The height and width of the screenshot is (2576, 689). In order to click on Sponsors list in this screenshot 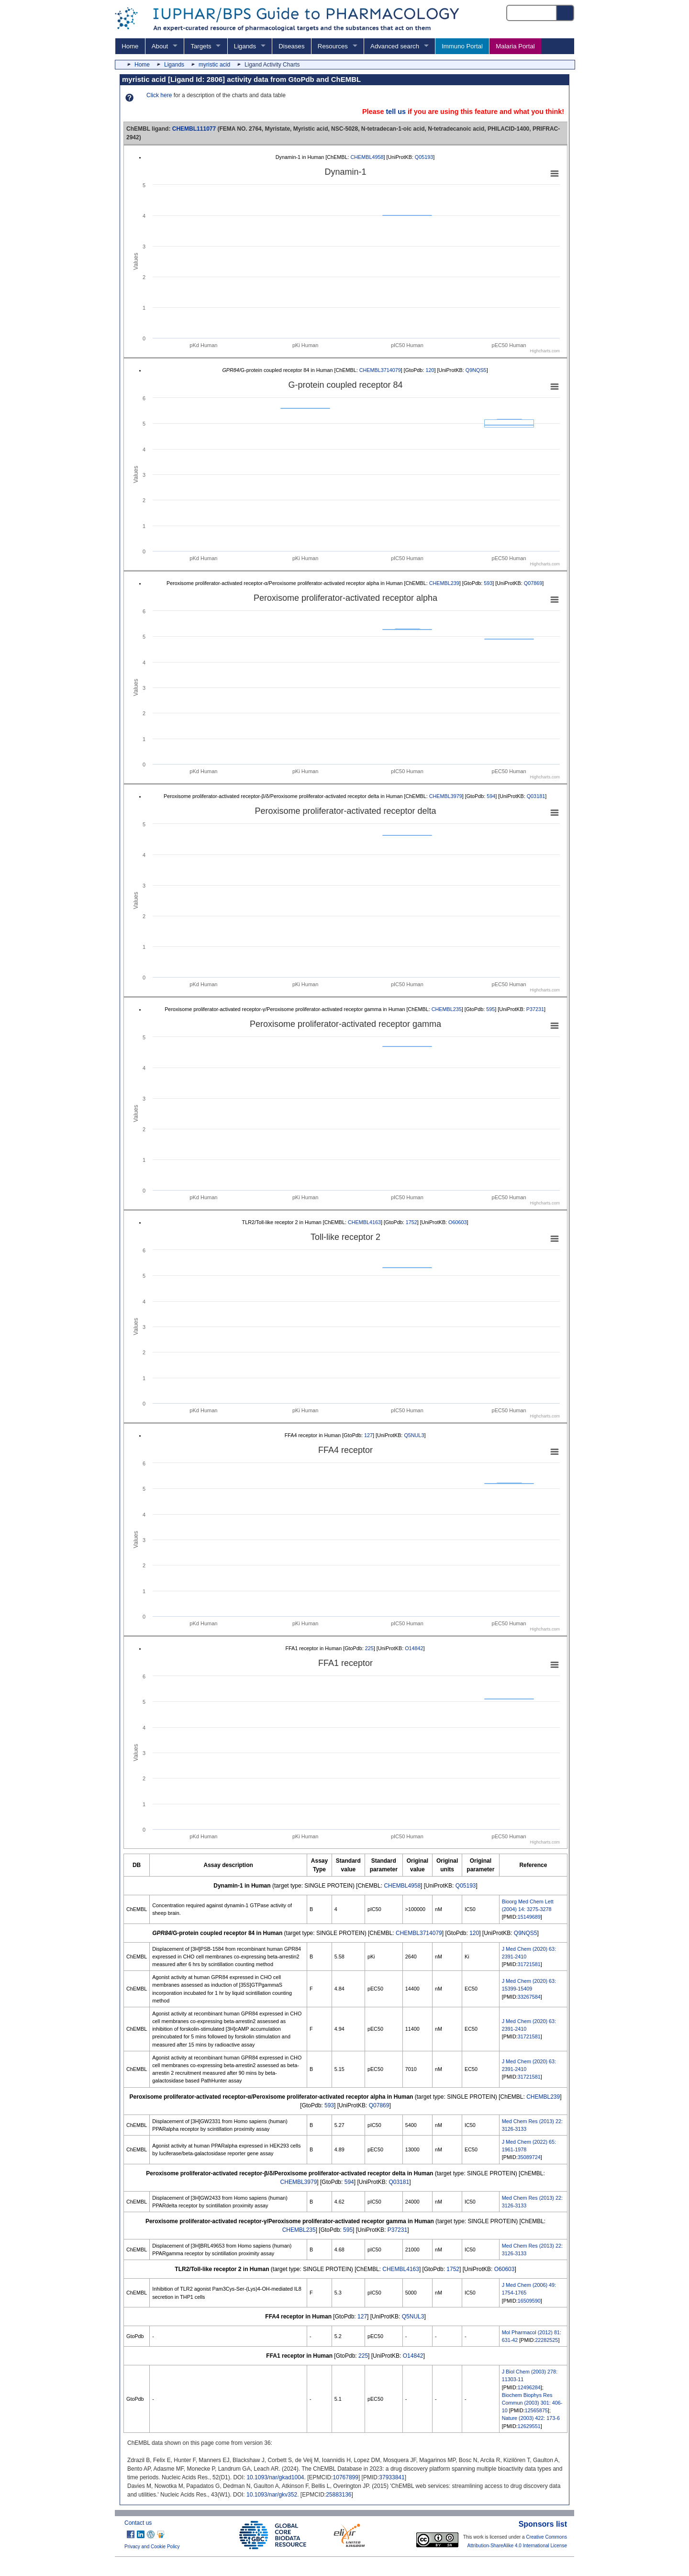, I will do `click(543, 2524)`.